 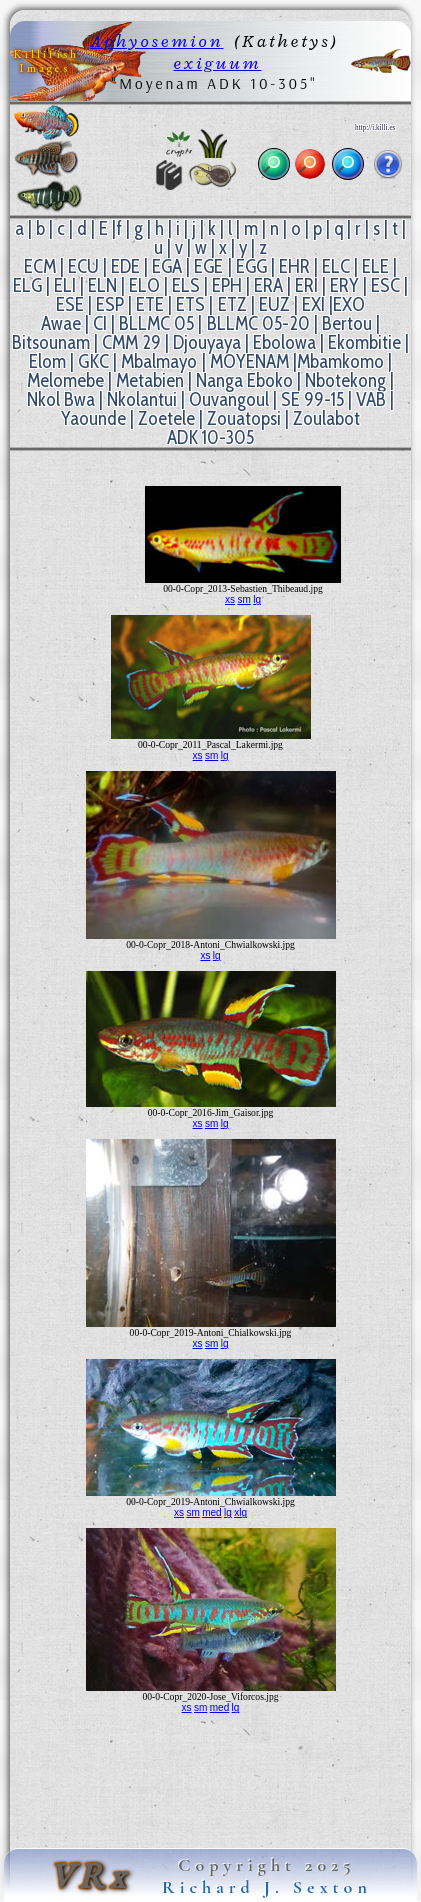 What do you see at coordinates (229, 399) in the screenshot?
I see `Ouvangoul` at bounding box center [229, 399].